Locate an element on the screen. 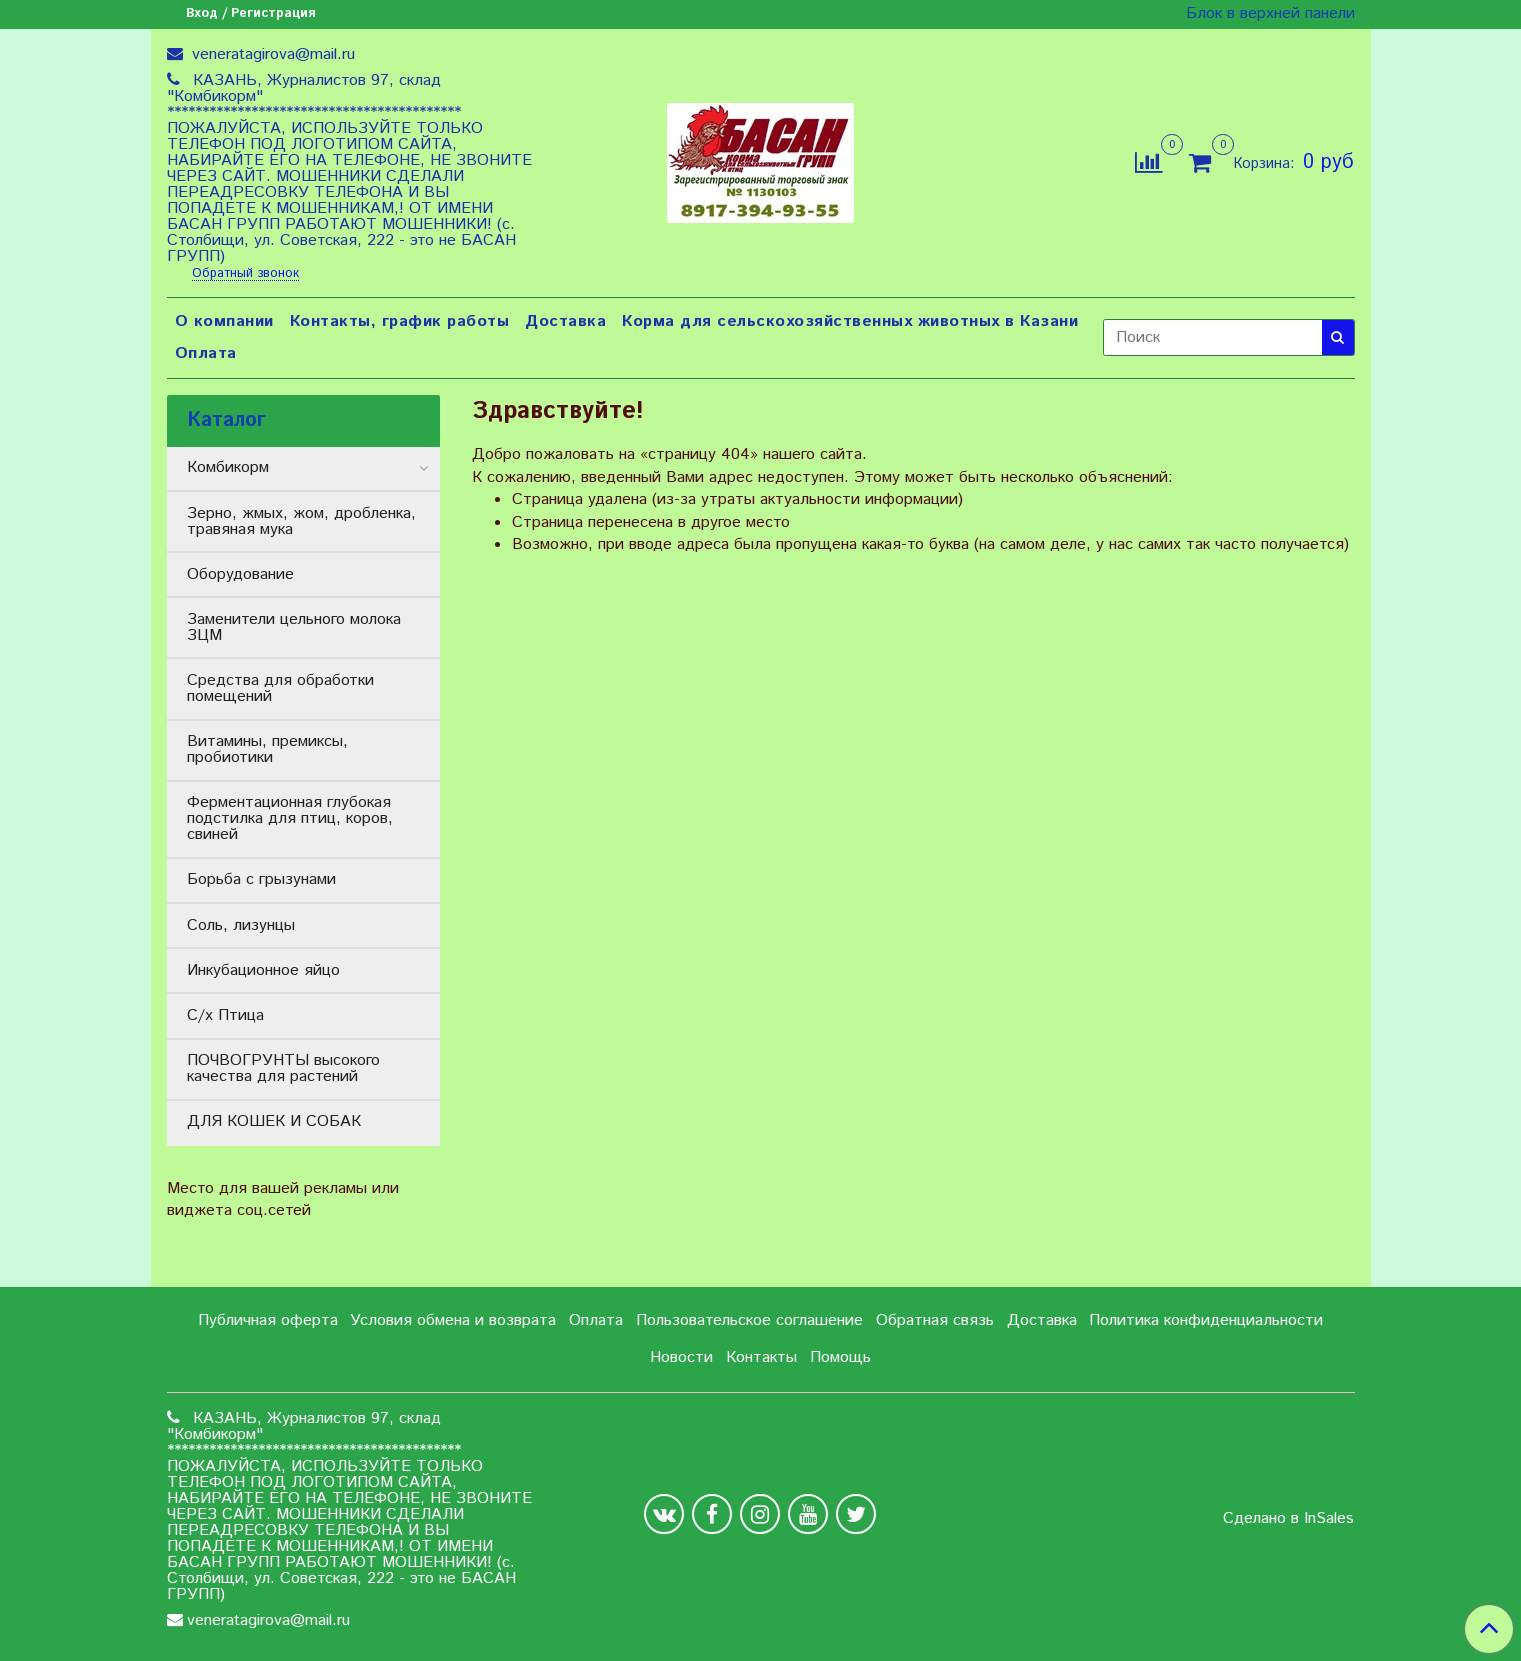  Сделано в InSales is located at coordinates (1288, 1519).